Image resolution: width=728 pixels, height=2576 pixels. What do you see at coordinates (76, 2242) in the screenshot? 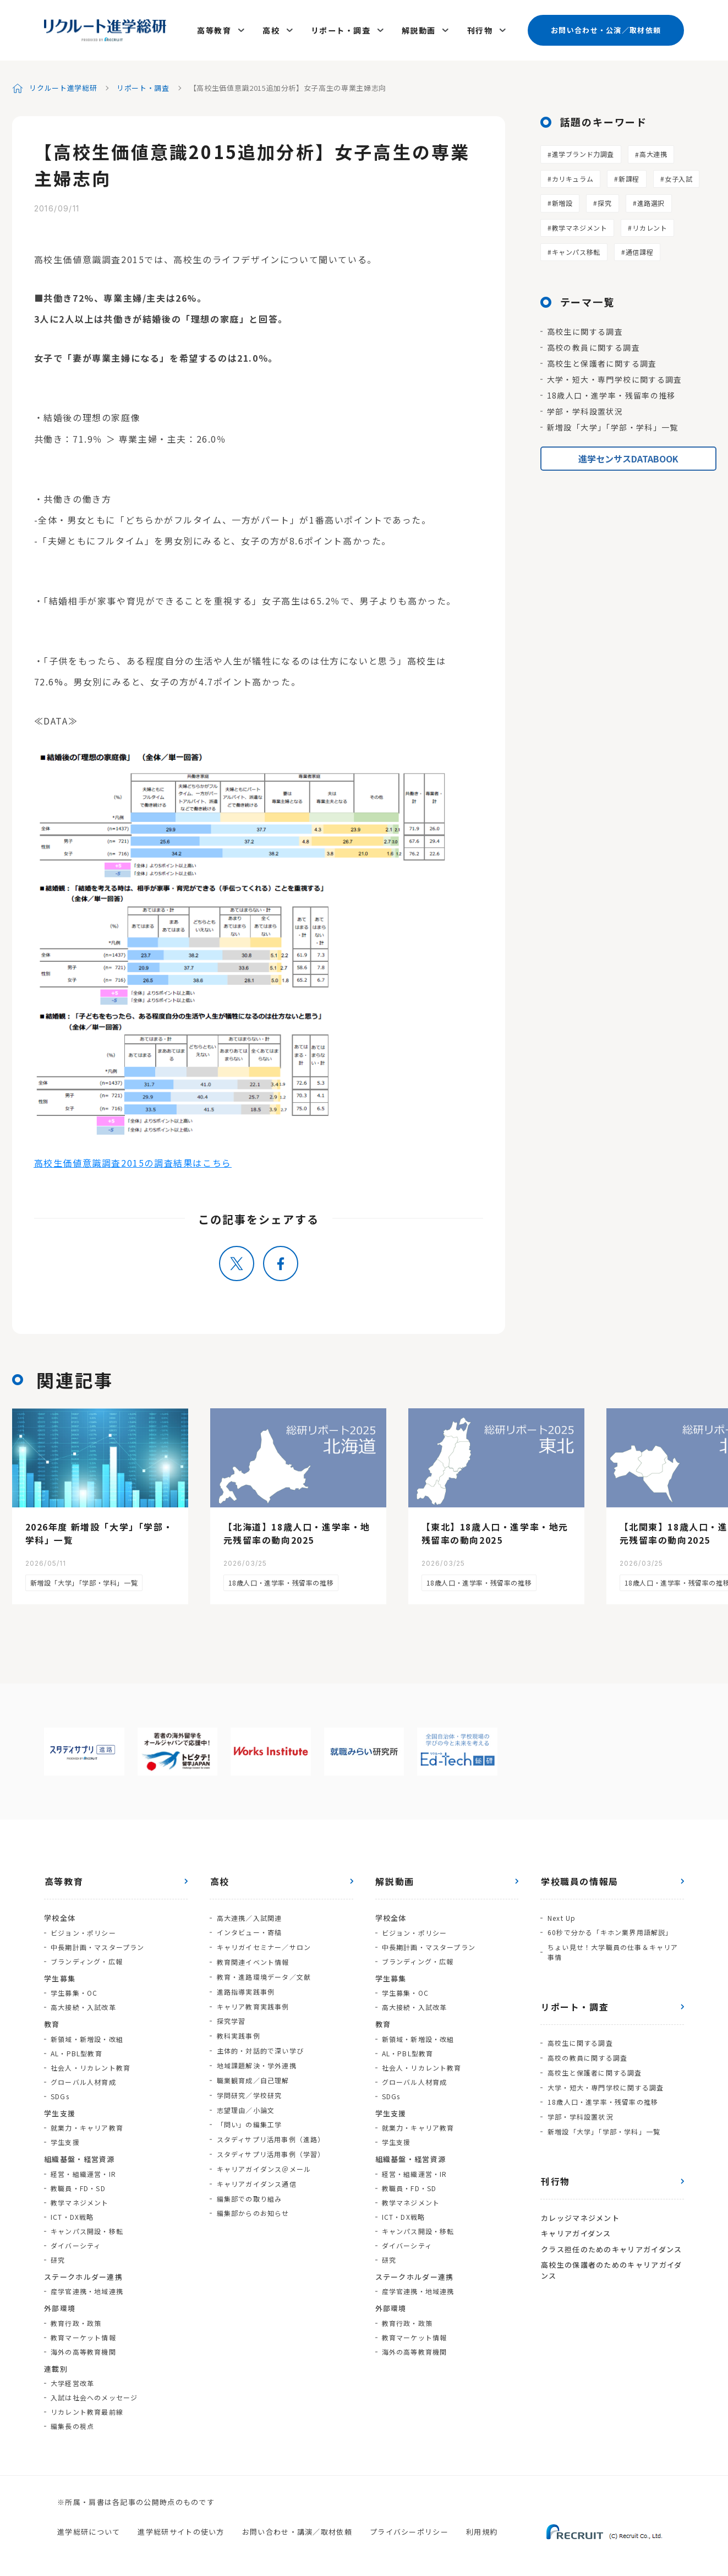
I see `ダイバーシティ` at bounding box center [76, 2242].